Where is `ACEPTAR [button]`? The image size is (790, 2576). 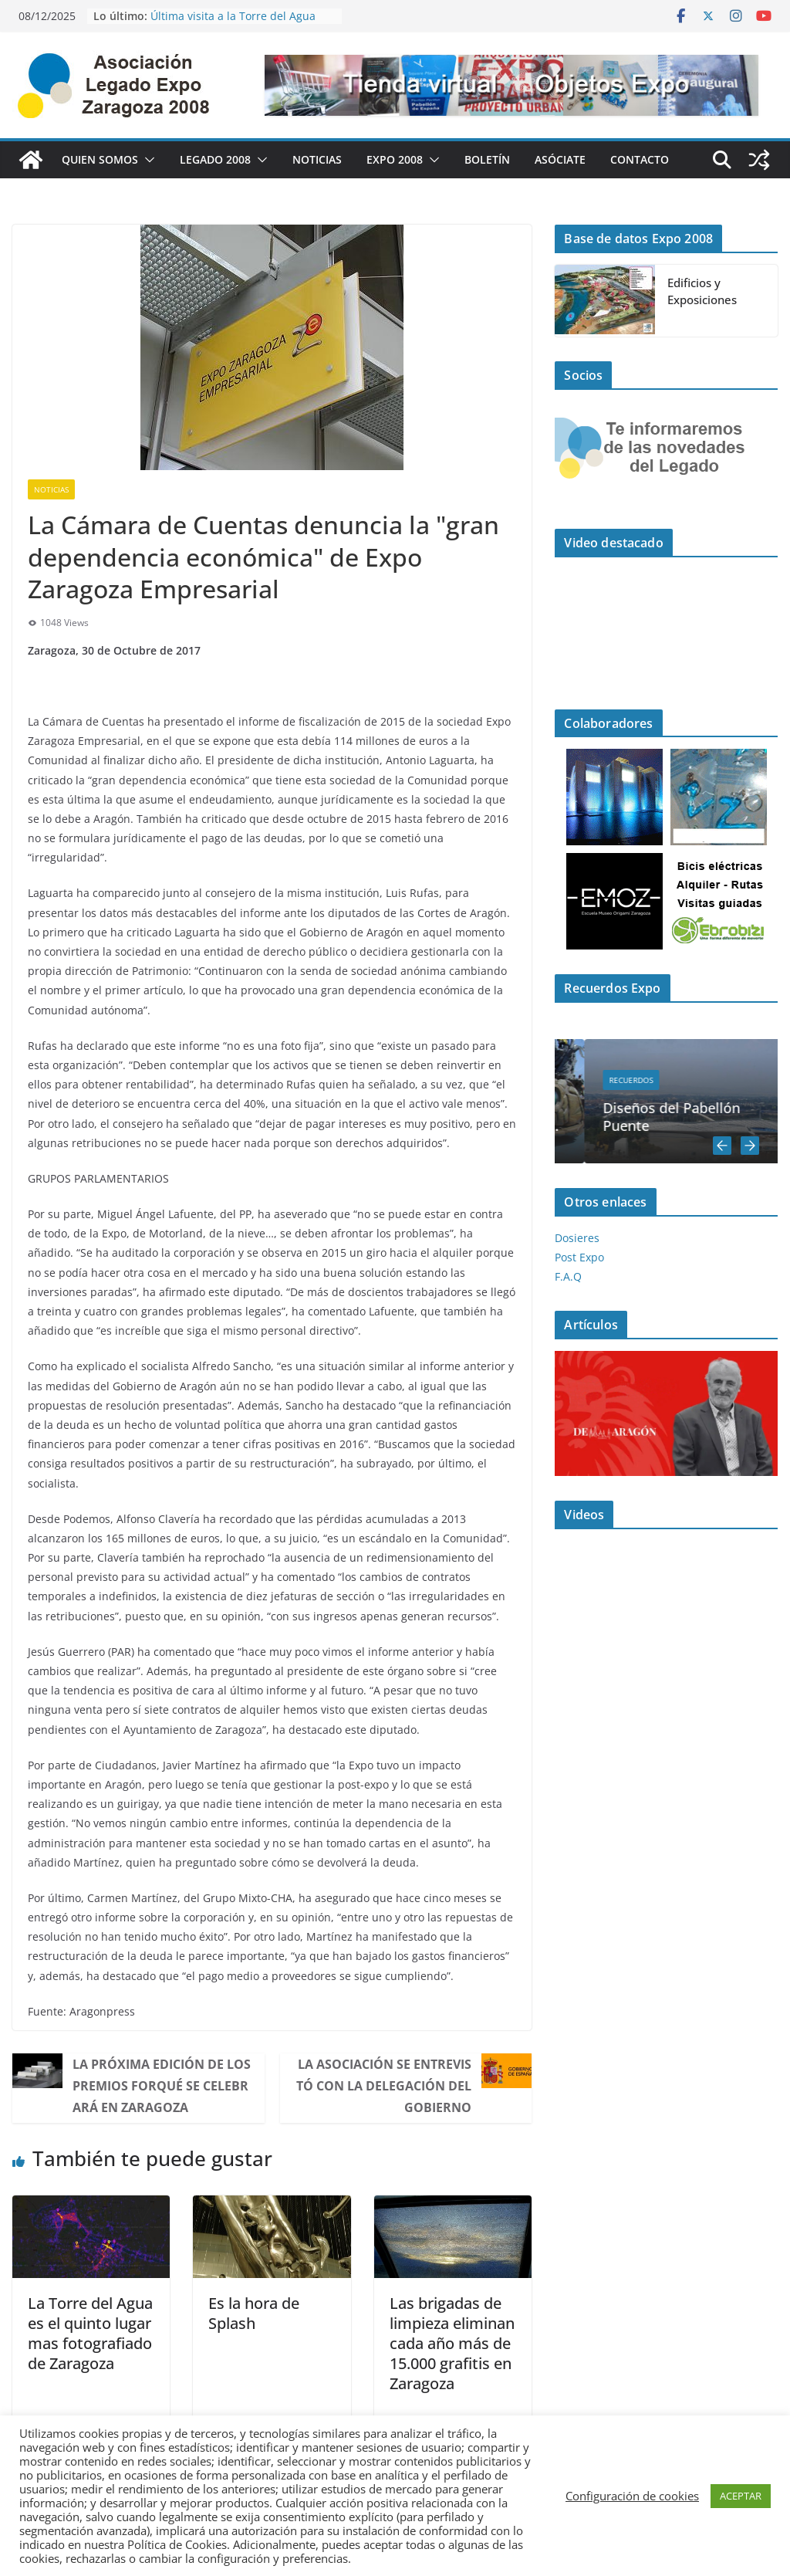 ACEPTAR [button] is located at coordinates (740, 2496).